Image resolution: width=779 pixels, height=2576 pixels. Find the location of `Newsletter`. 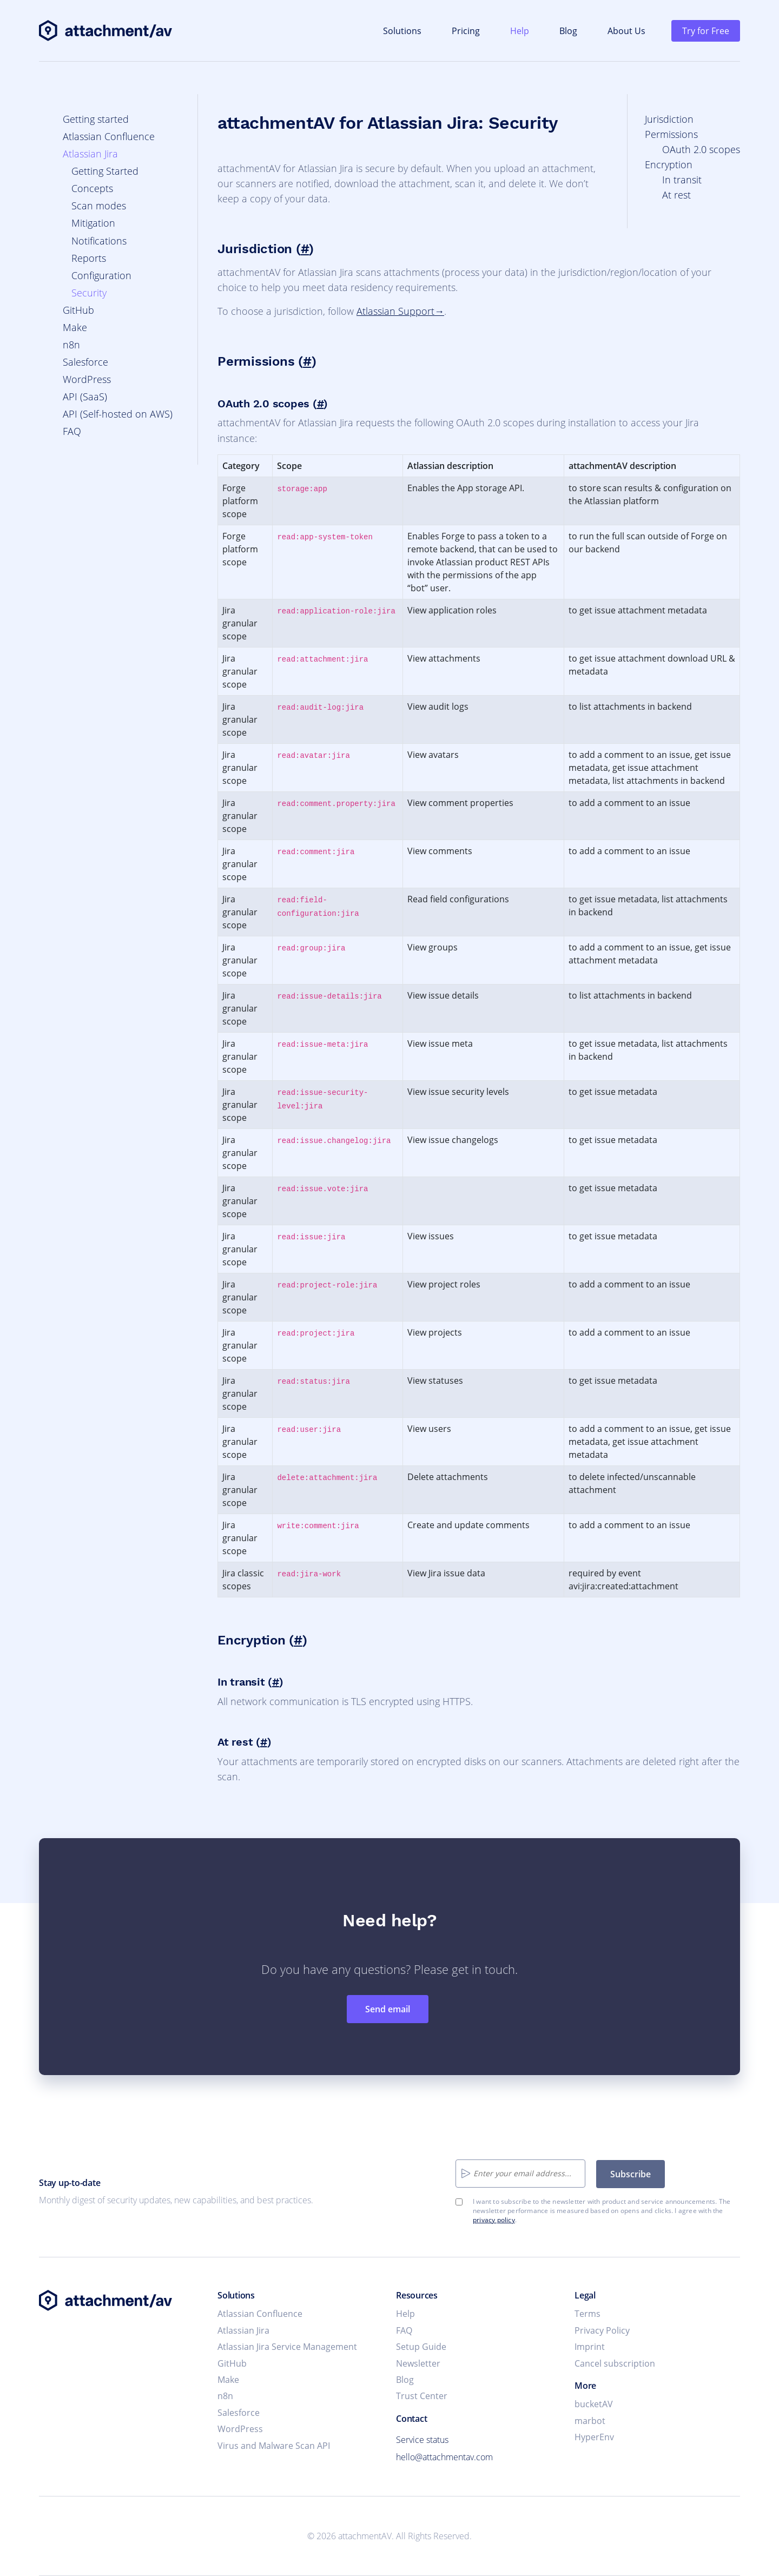

Newsletter is located at coordinates (418, 2363).